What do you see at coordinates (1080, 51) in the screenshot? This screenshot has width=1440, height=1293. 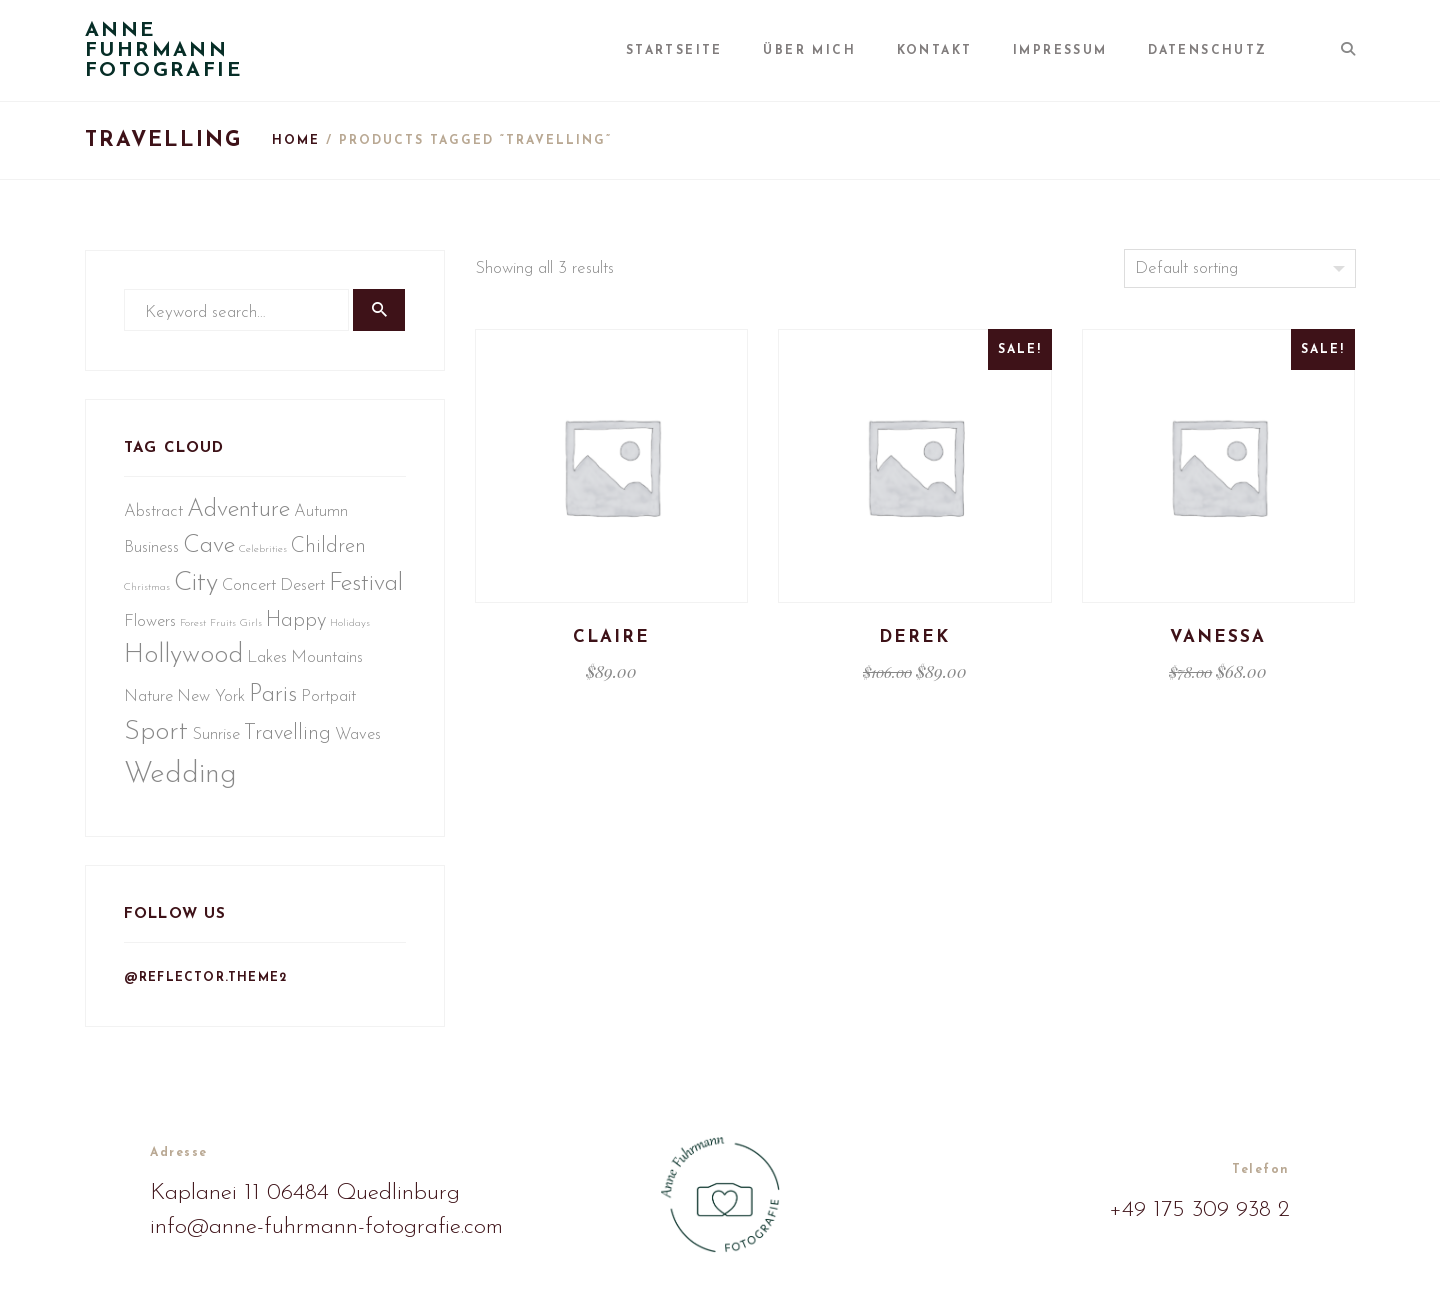 I see `Impressum` at bounding box center [1080, 51].